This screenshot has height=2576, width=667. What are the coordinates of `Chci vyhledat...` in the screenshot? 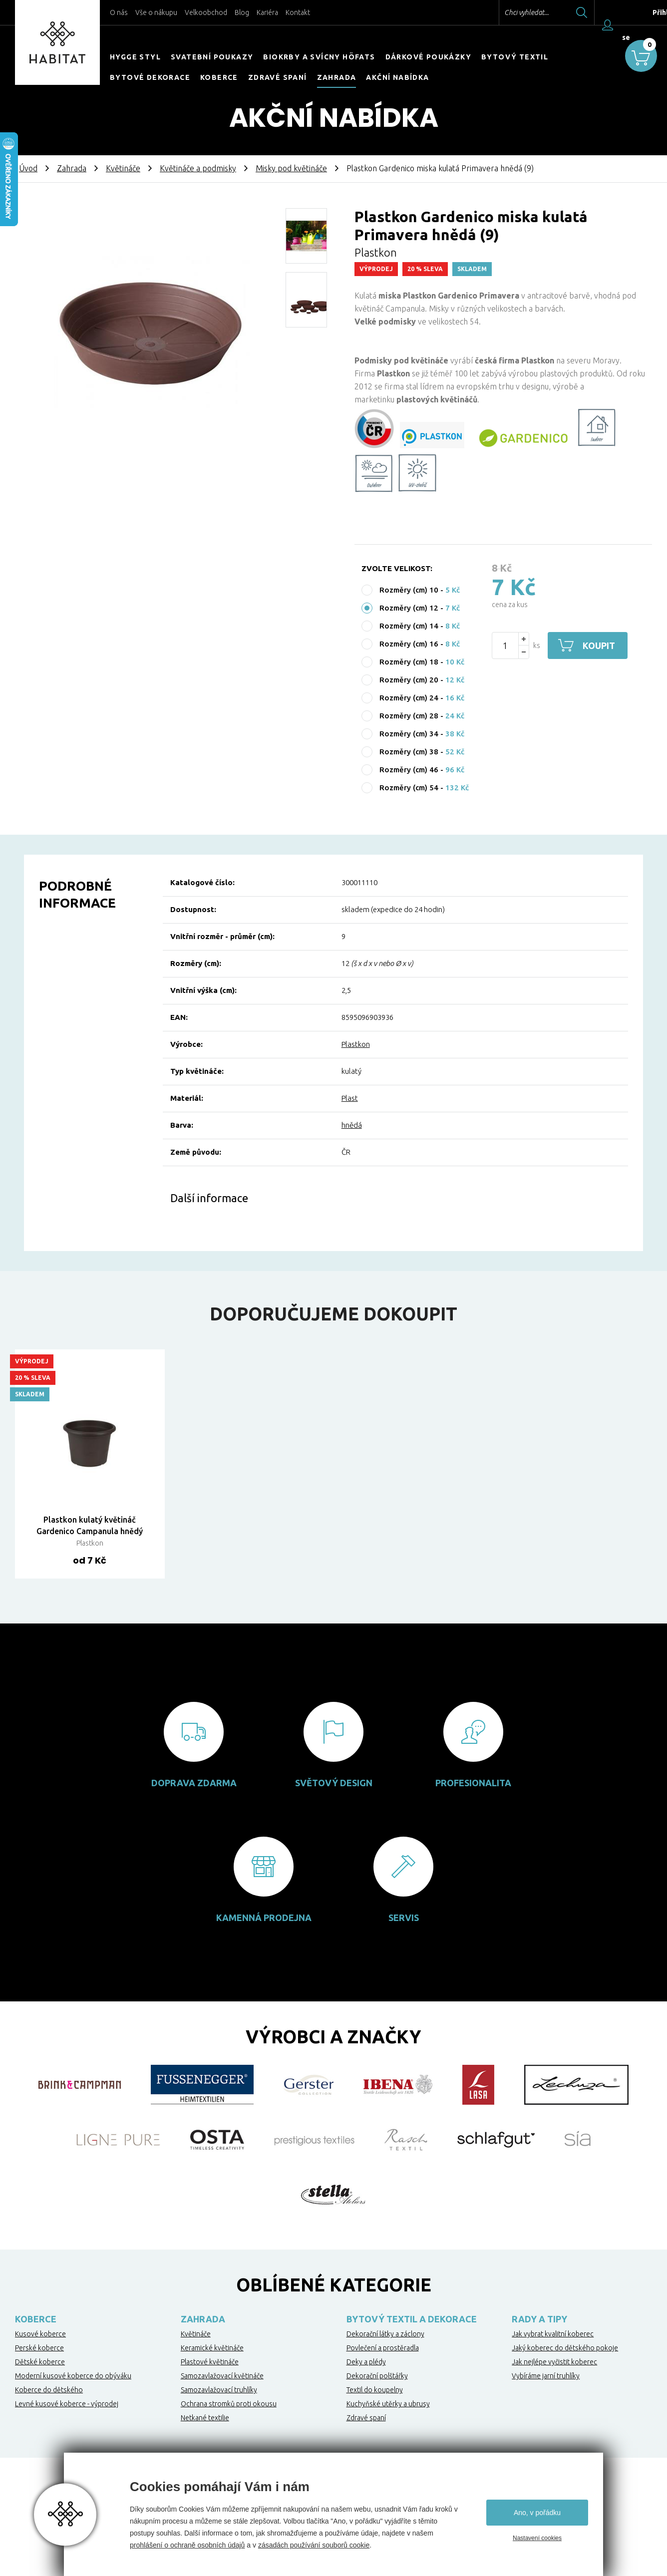 It's located at (526, 12).